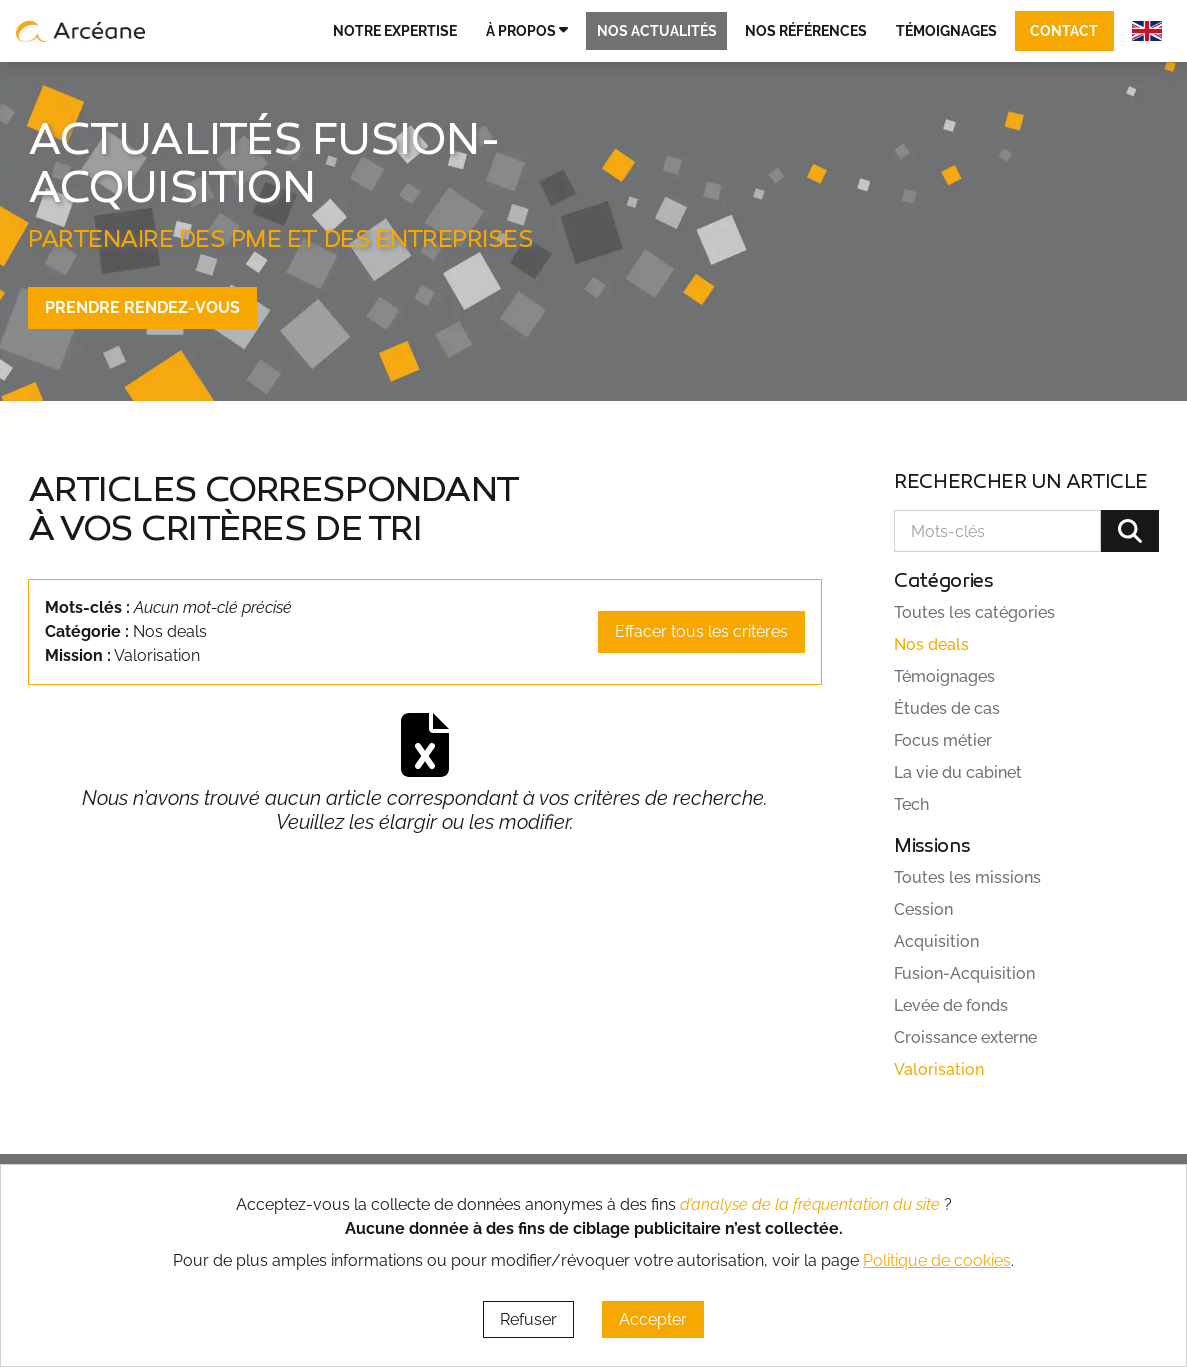 This screenshot has height=1367, width=1187. I want to click on Nos deals, so click(931, 644).